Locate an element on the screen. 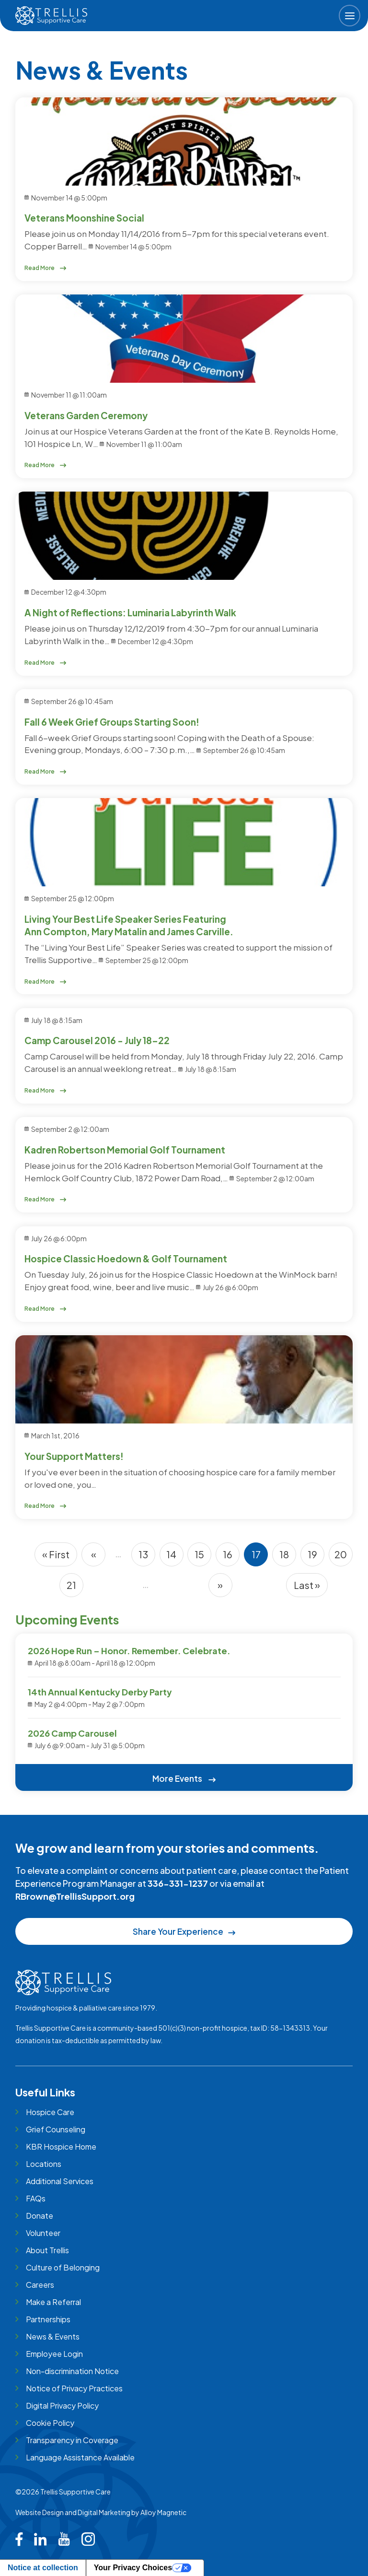 The image size is (368, 2576). 16 is located at coordinates (231, 1557).